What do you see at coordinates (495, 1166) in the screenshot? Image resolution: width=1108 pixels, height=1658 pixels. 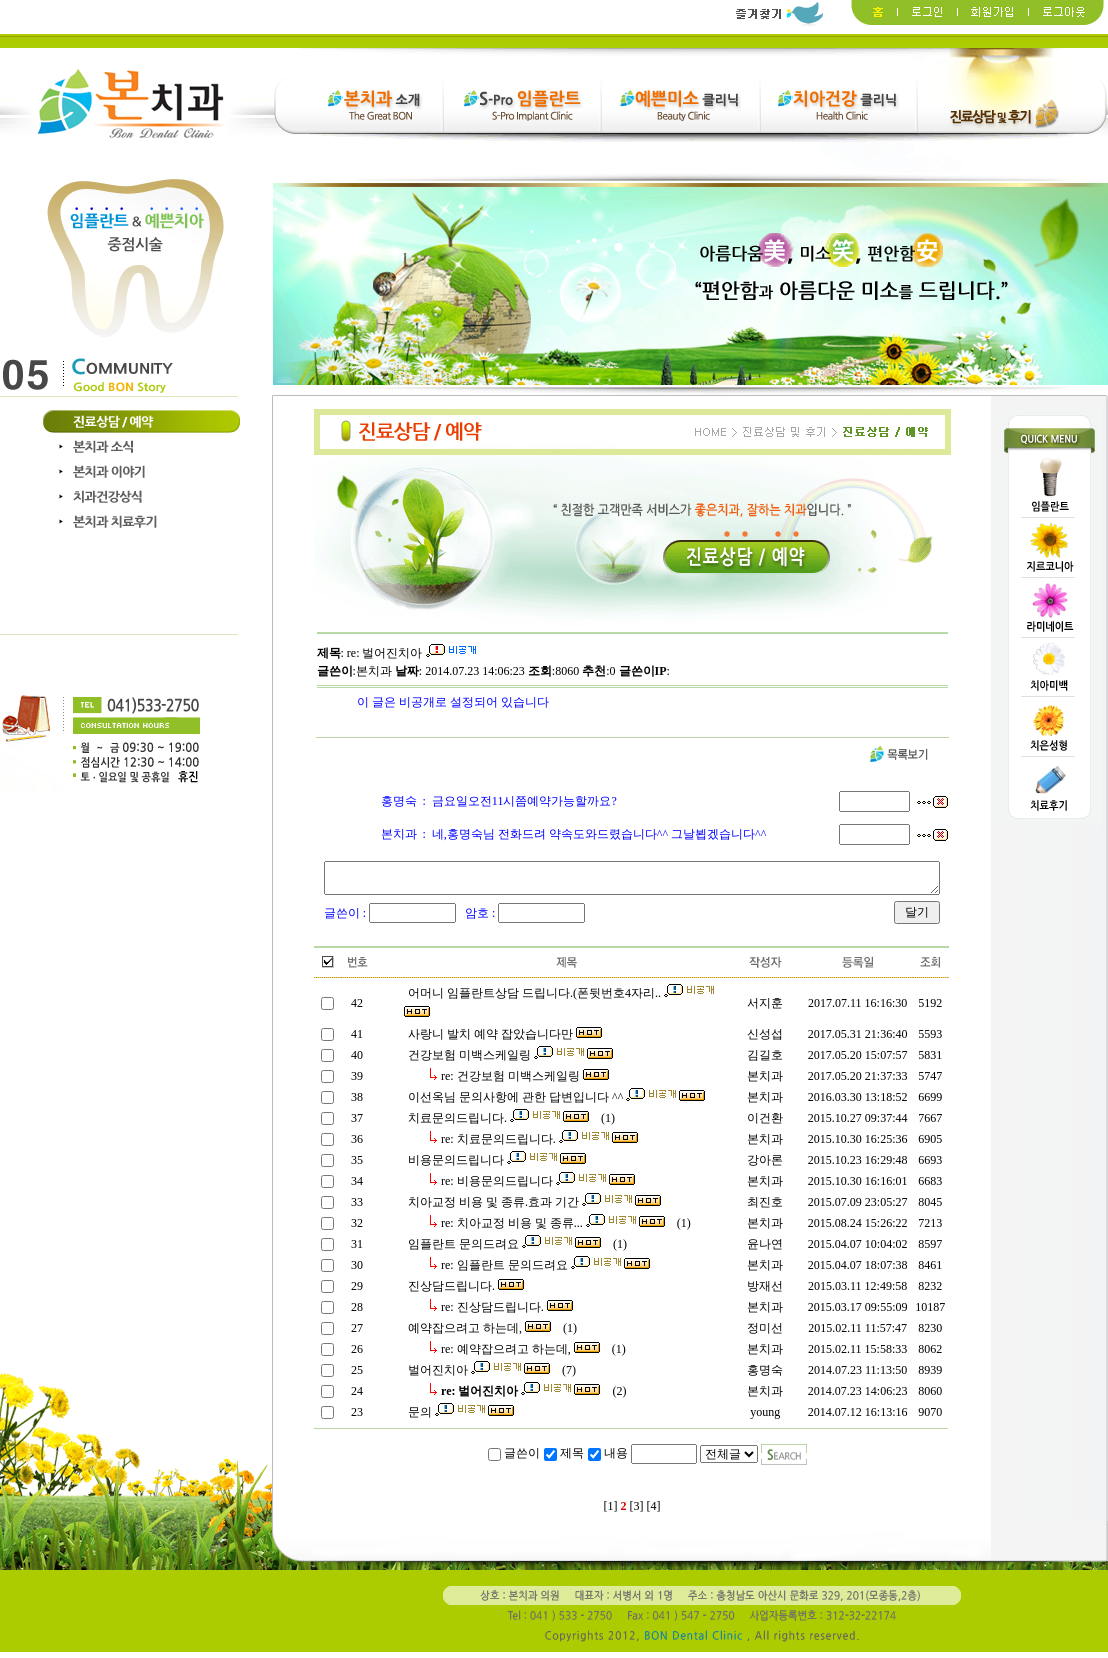 I see `비용문의드립니다` at bounding box center [495, 1166].